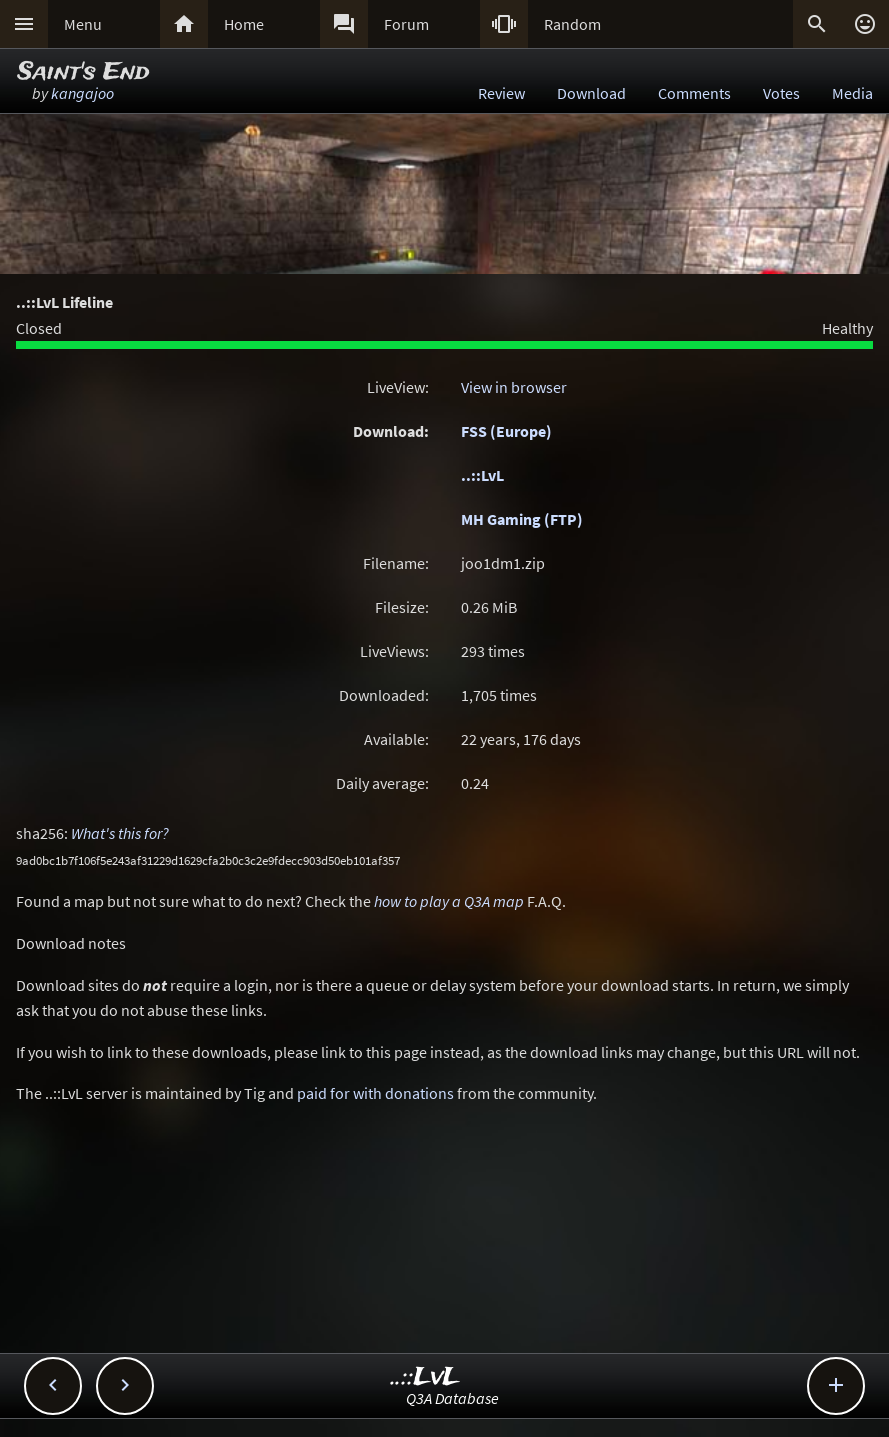 The height and width of the screenshot is (1437, 889). I want to click on Q3A Database, so click(452, 1398).